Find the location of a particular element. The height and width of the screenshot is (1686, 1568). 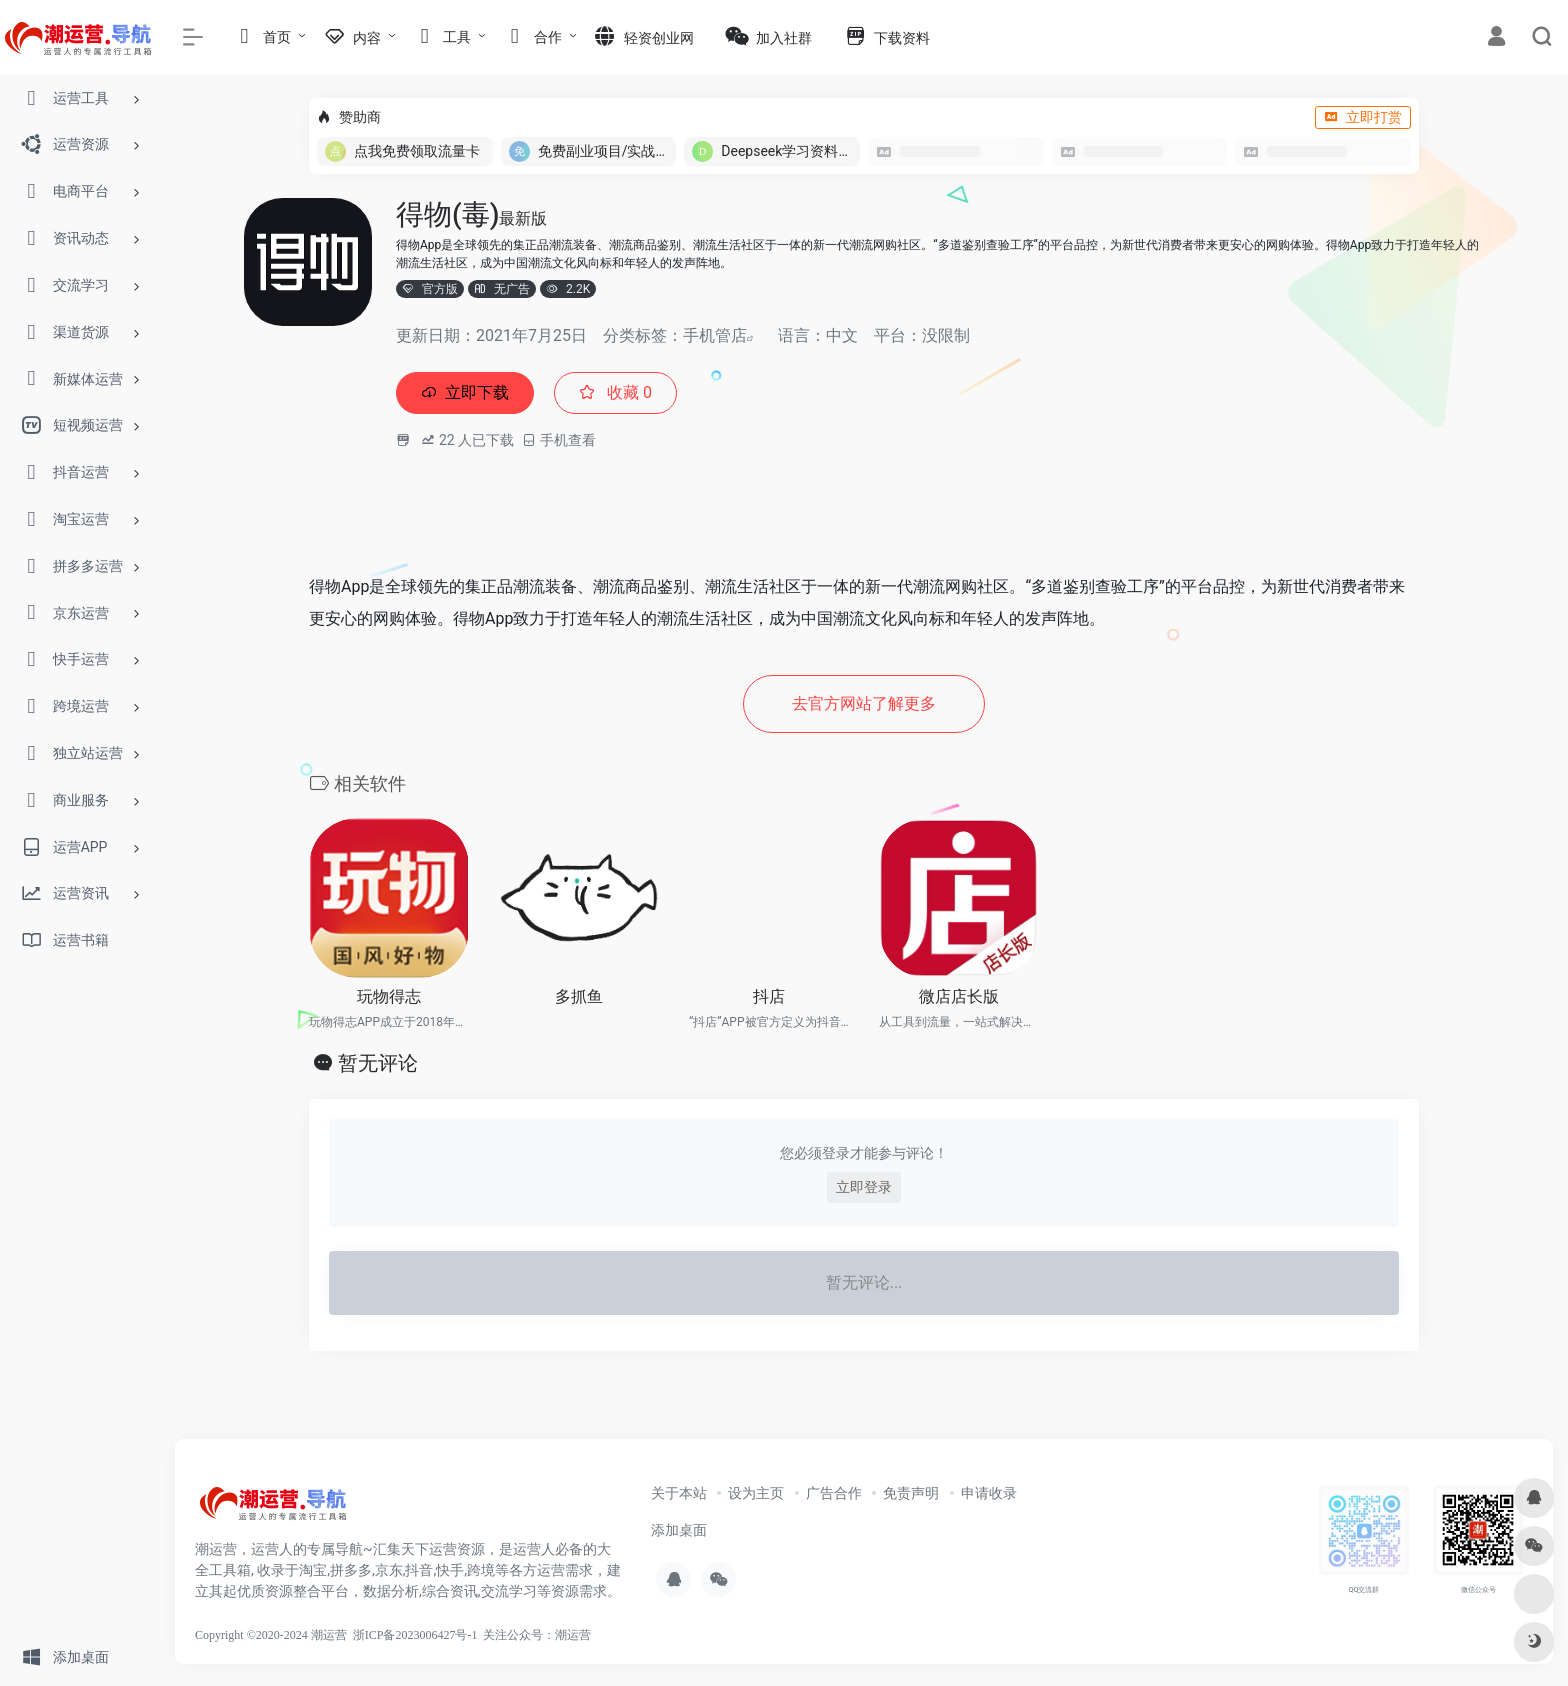

手机管店 is located at coordinates (715, 335).